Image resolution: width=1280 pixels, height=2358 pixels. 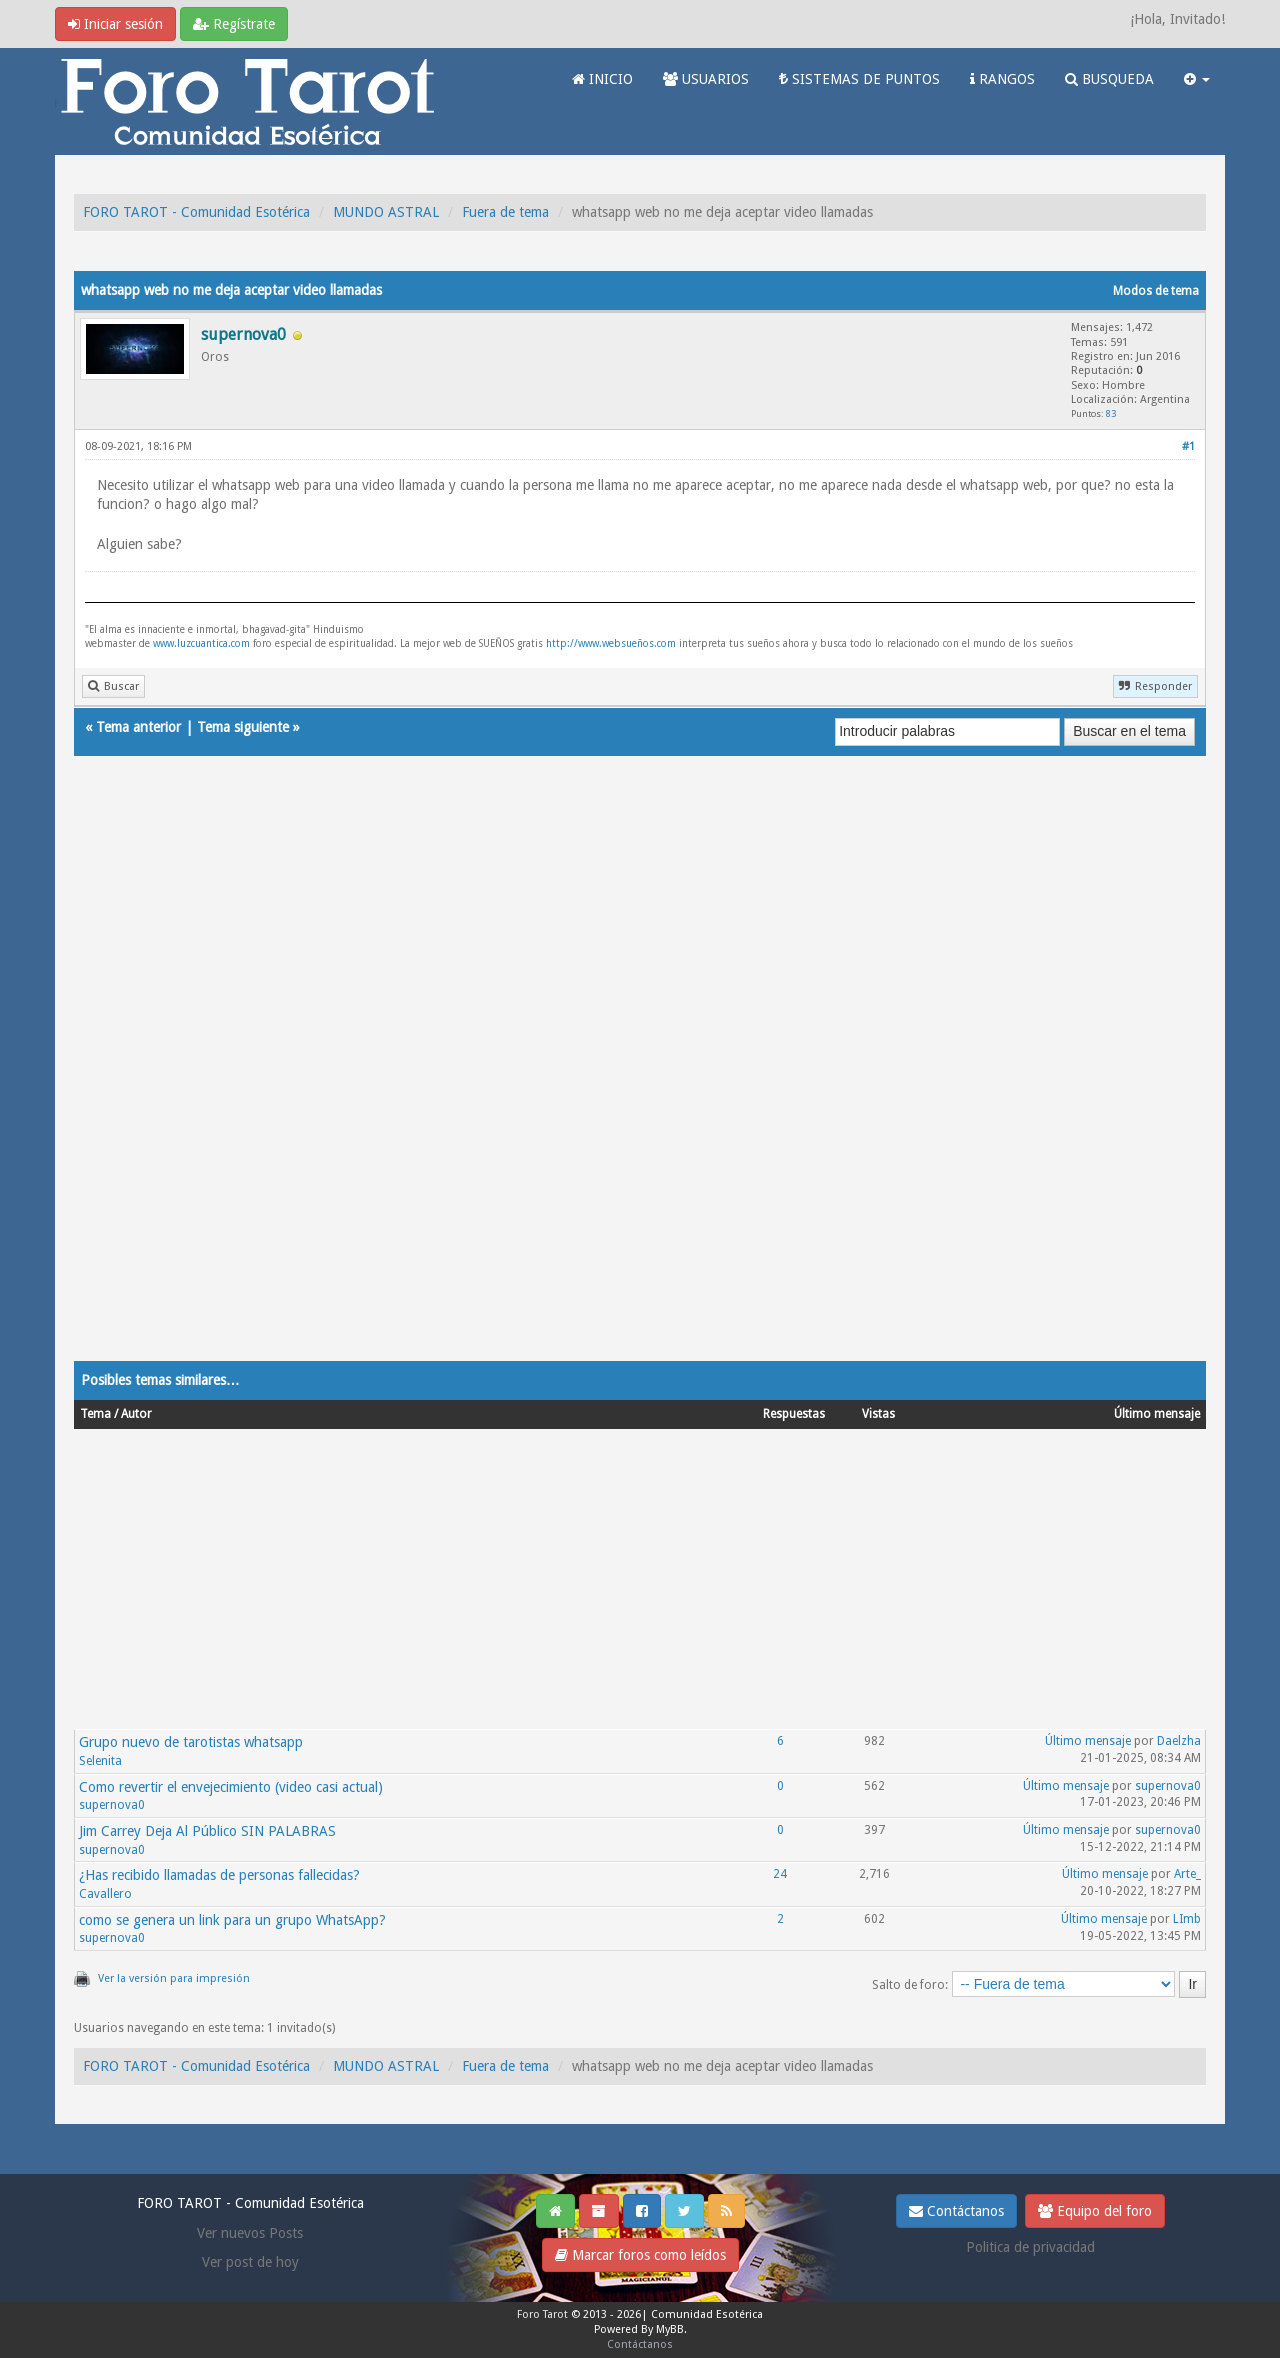 I want to click on supernova0, so click(x=112, y=1805).